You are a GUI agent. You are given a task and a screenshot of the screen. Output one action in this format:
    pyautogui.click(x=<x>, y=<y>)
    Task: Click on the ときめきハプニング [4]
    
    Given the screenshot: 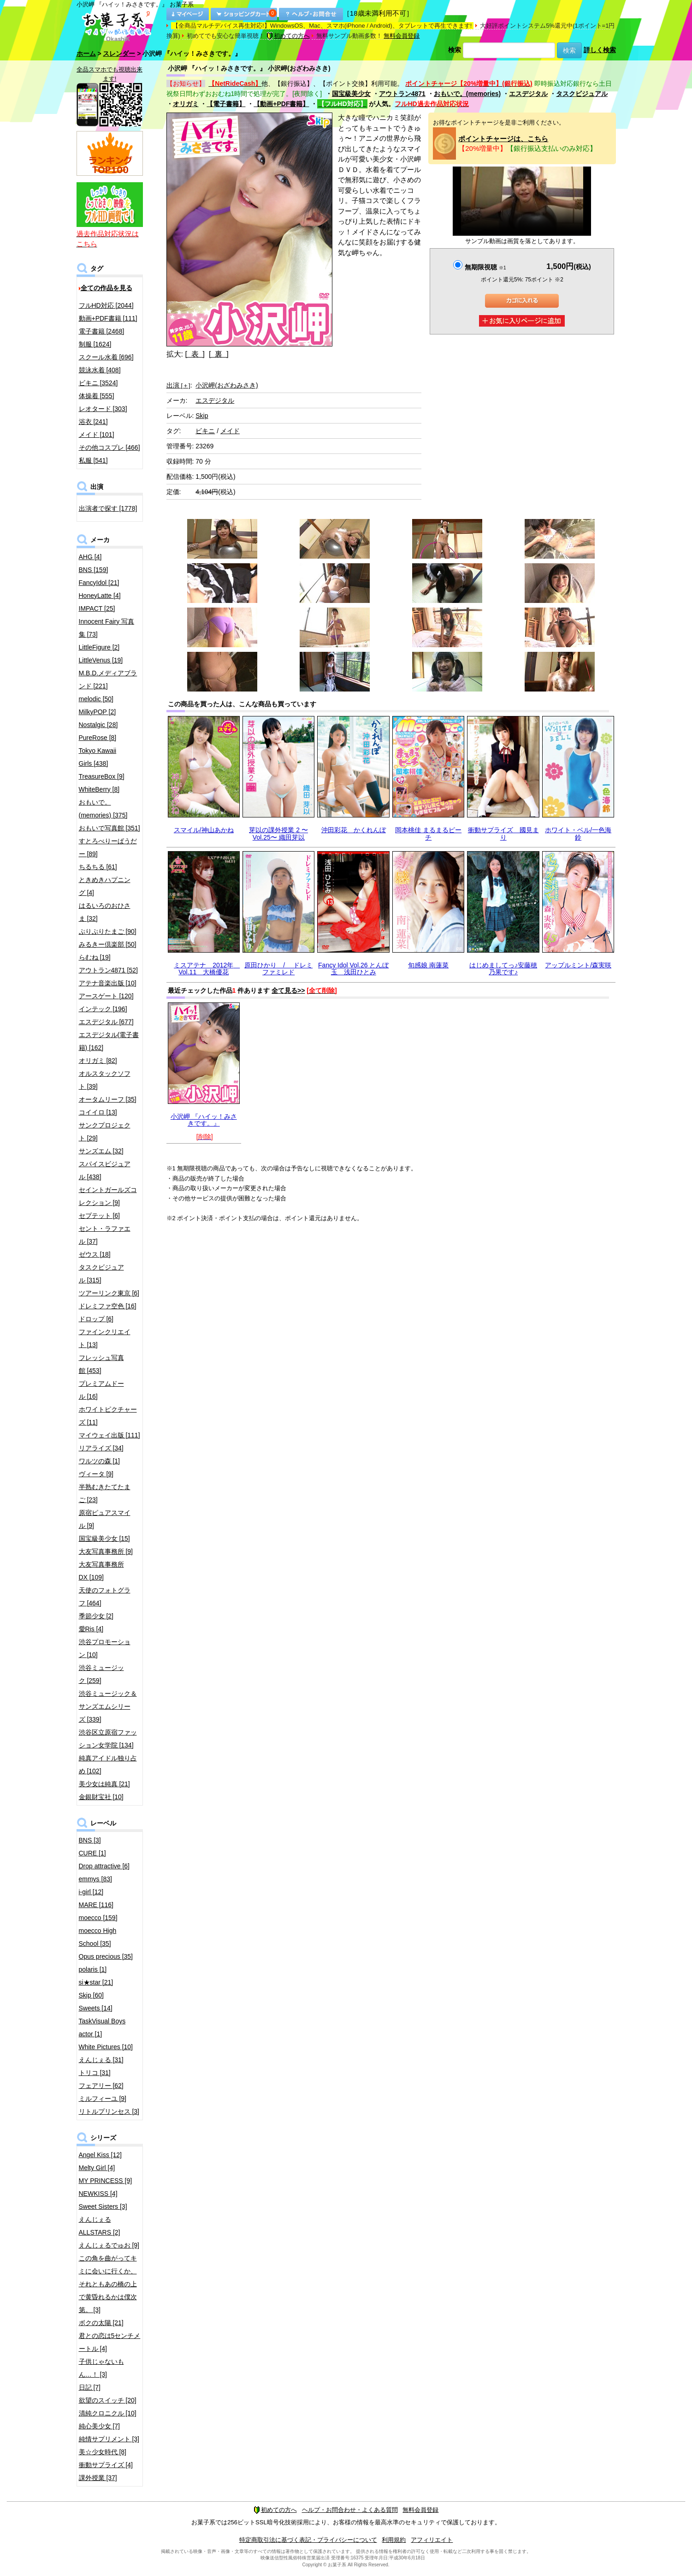 What is the action you would take?
    pyautogui.click(x=104, y=886)
    